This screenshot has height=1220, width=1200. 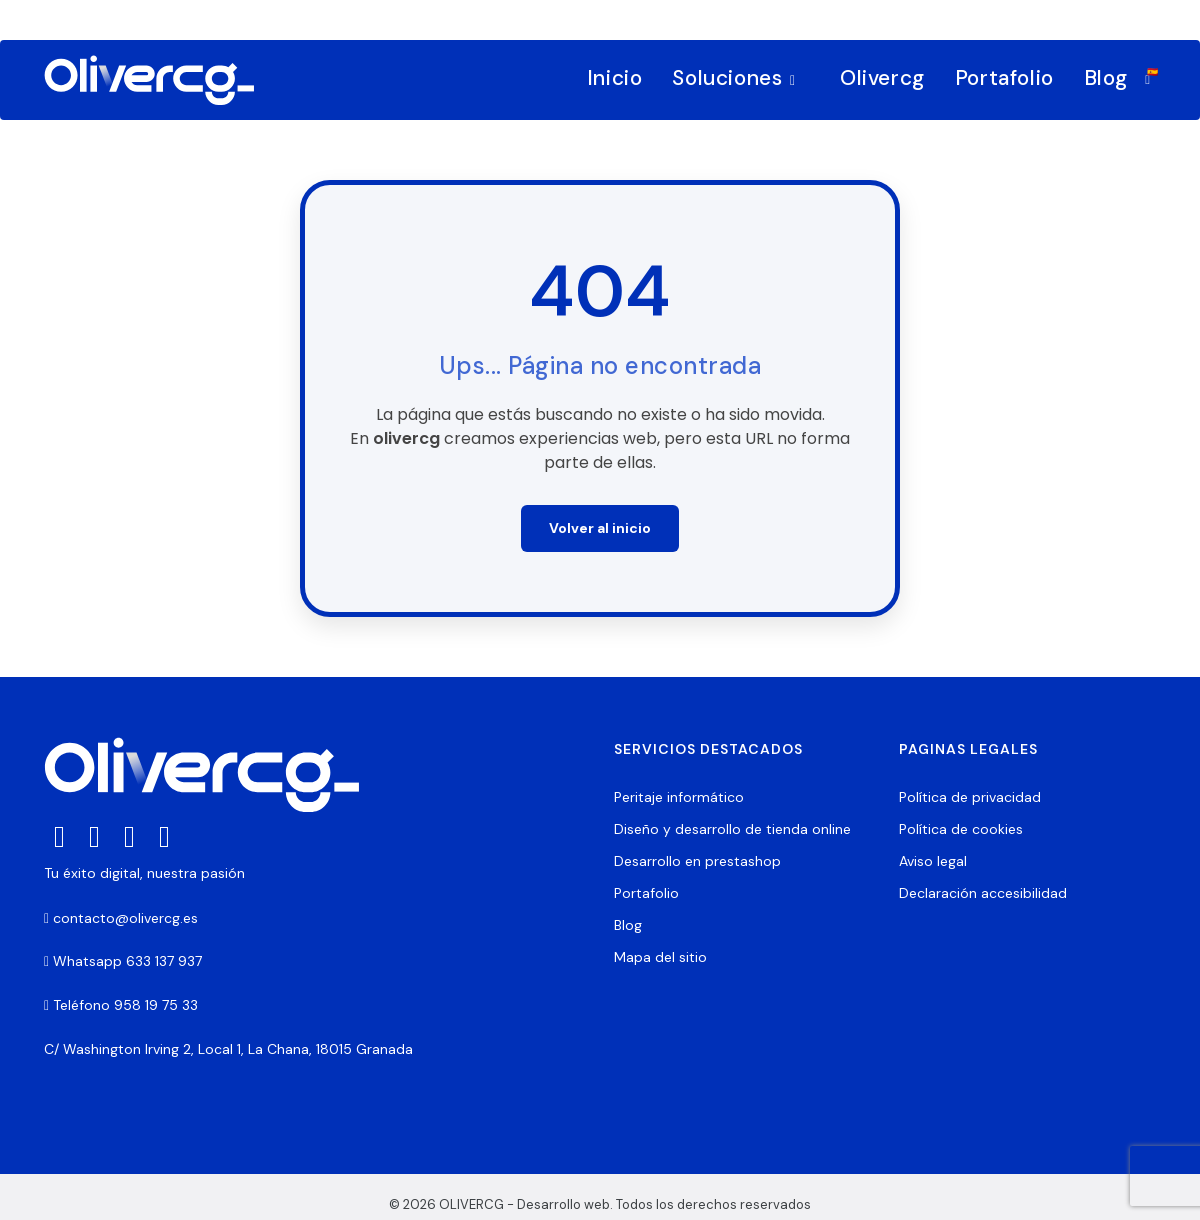 I want to click on Declaración accesibilidad, so click(x=983, y=893).